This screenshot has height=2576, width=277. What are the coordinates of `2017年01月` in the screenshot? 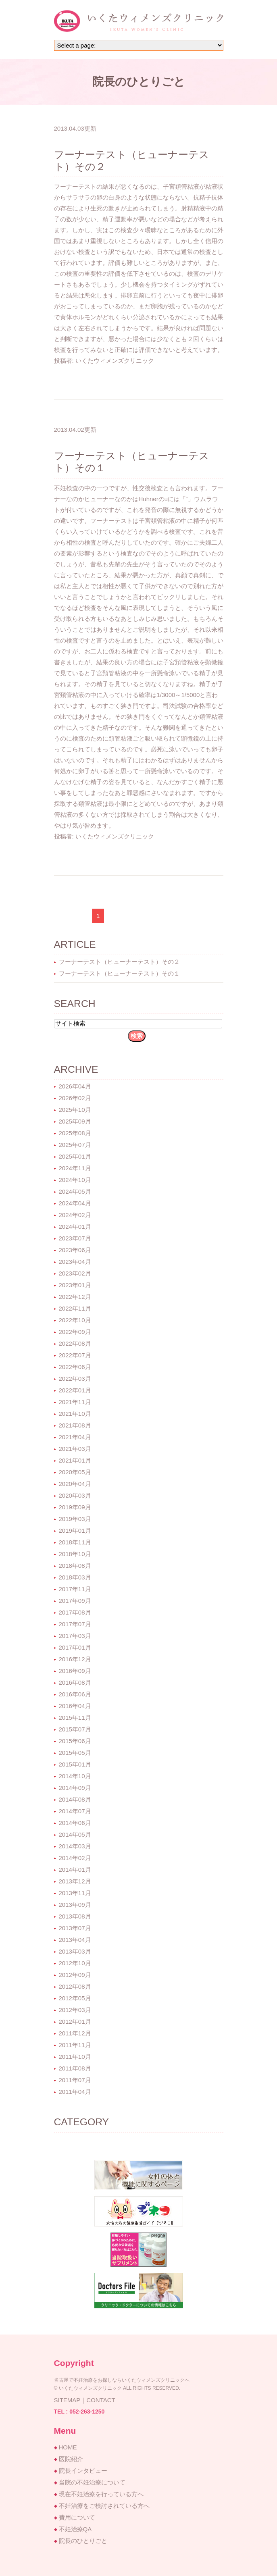 It's located at (75, 1647).